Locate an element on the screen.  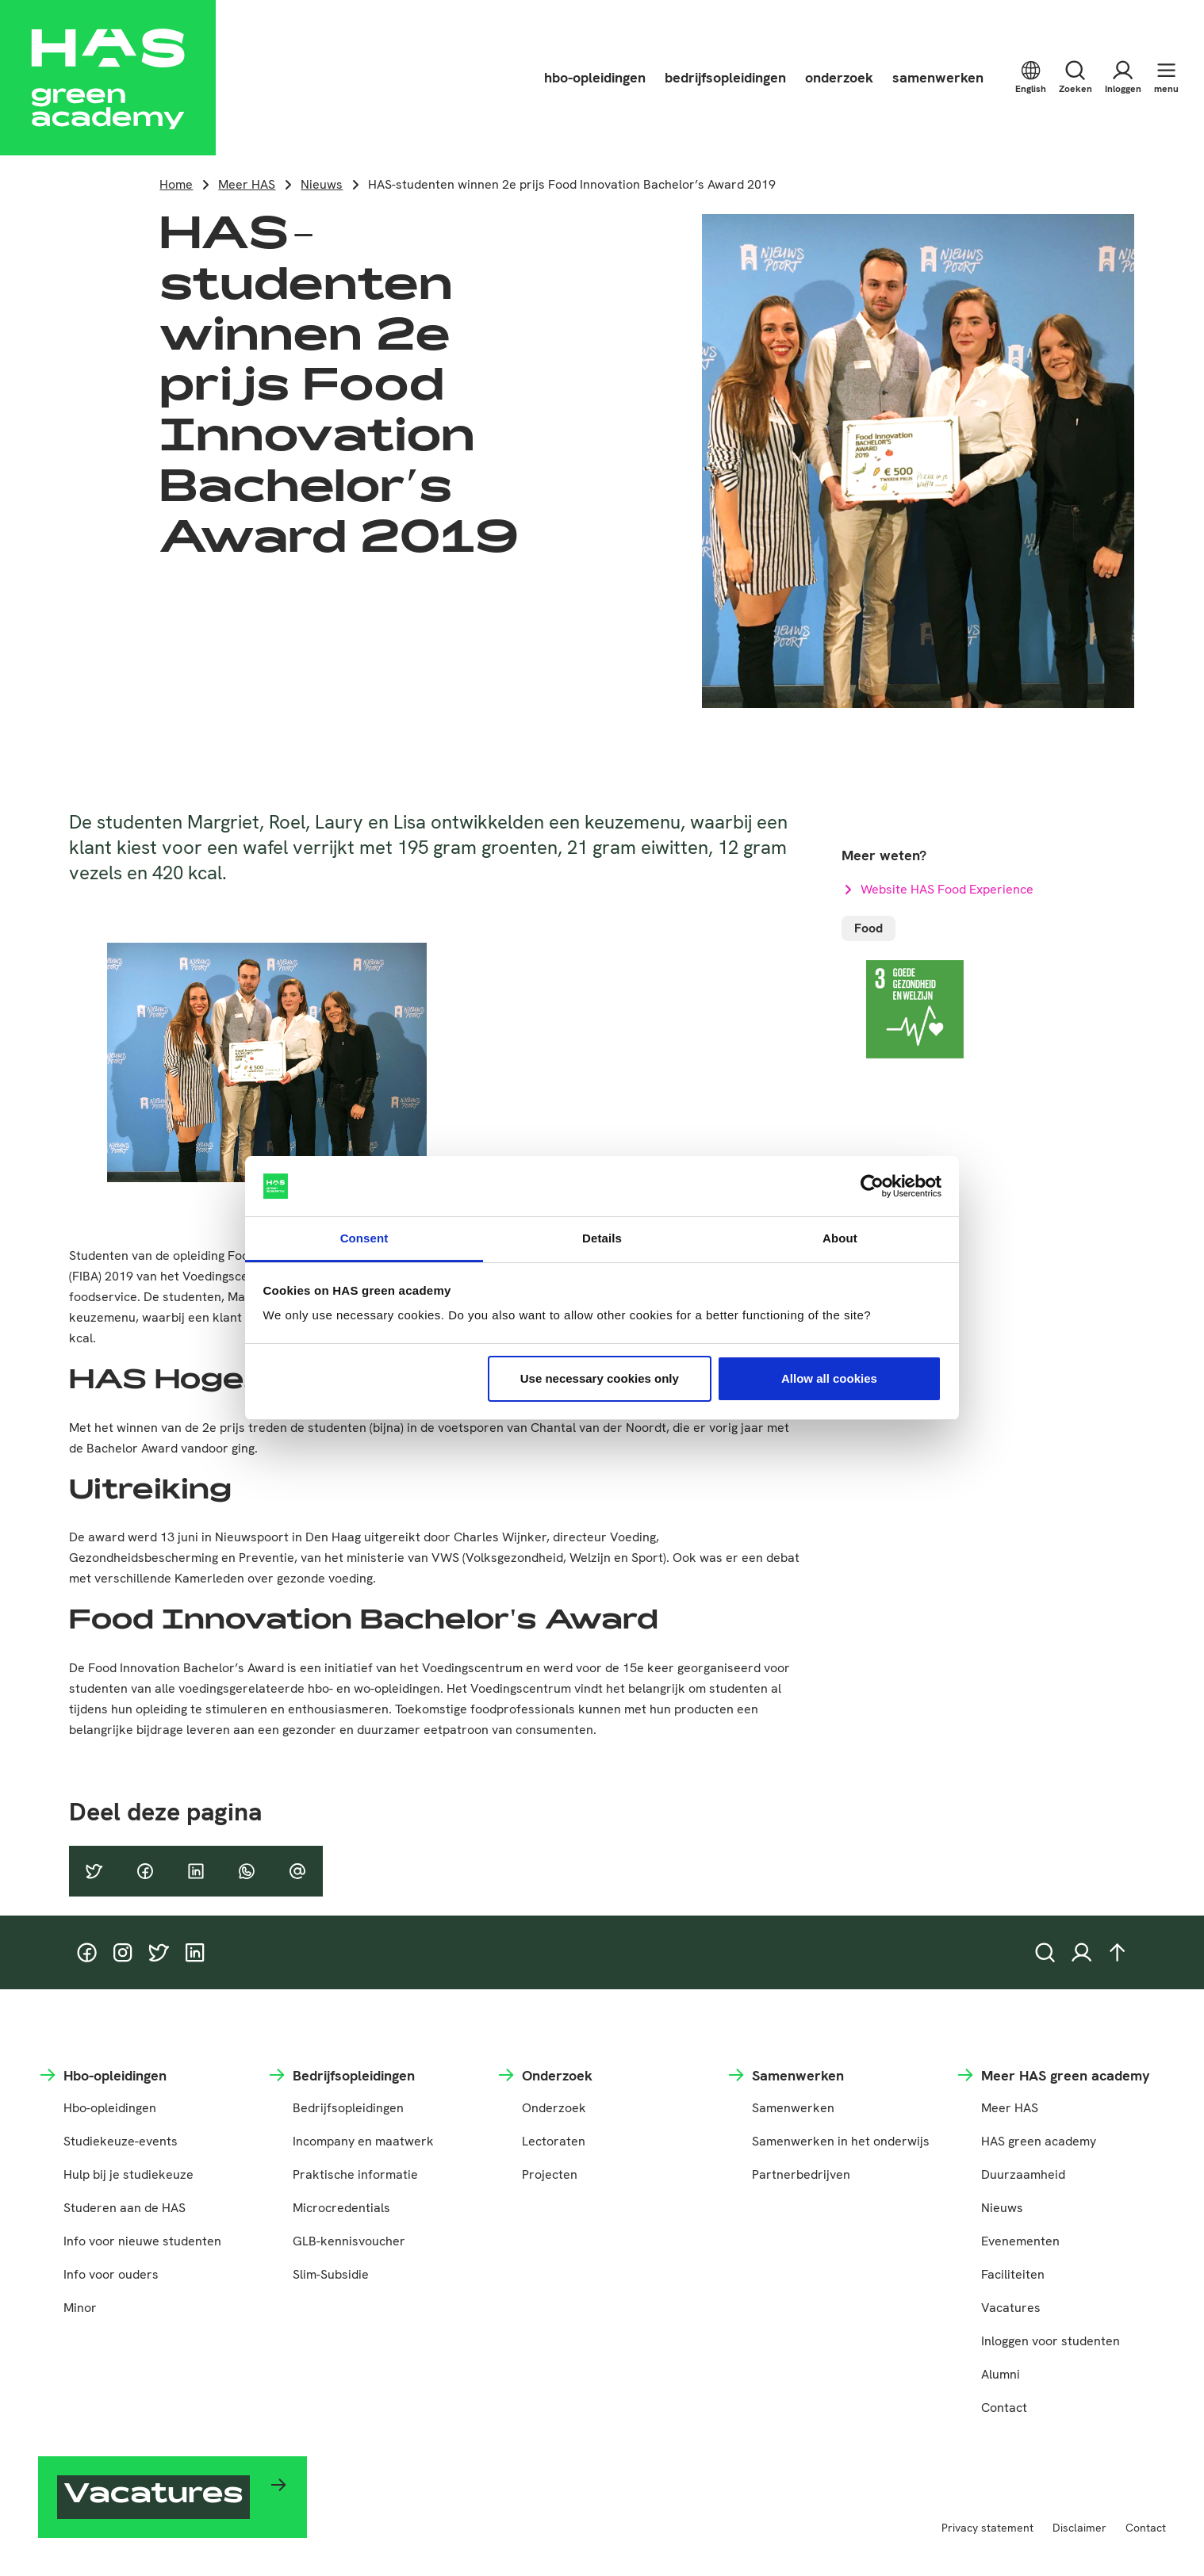
Samenwerken is located at coordinates (793, 2107).